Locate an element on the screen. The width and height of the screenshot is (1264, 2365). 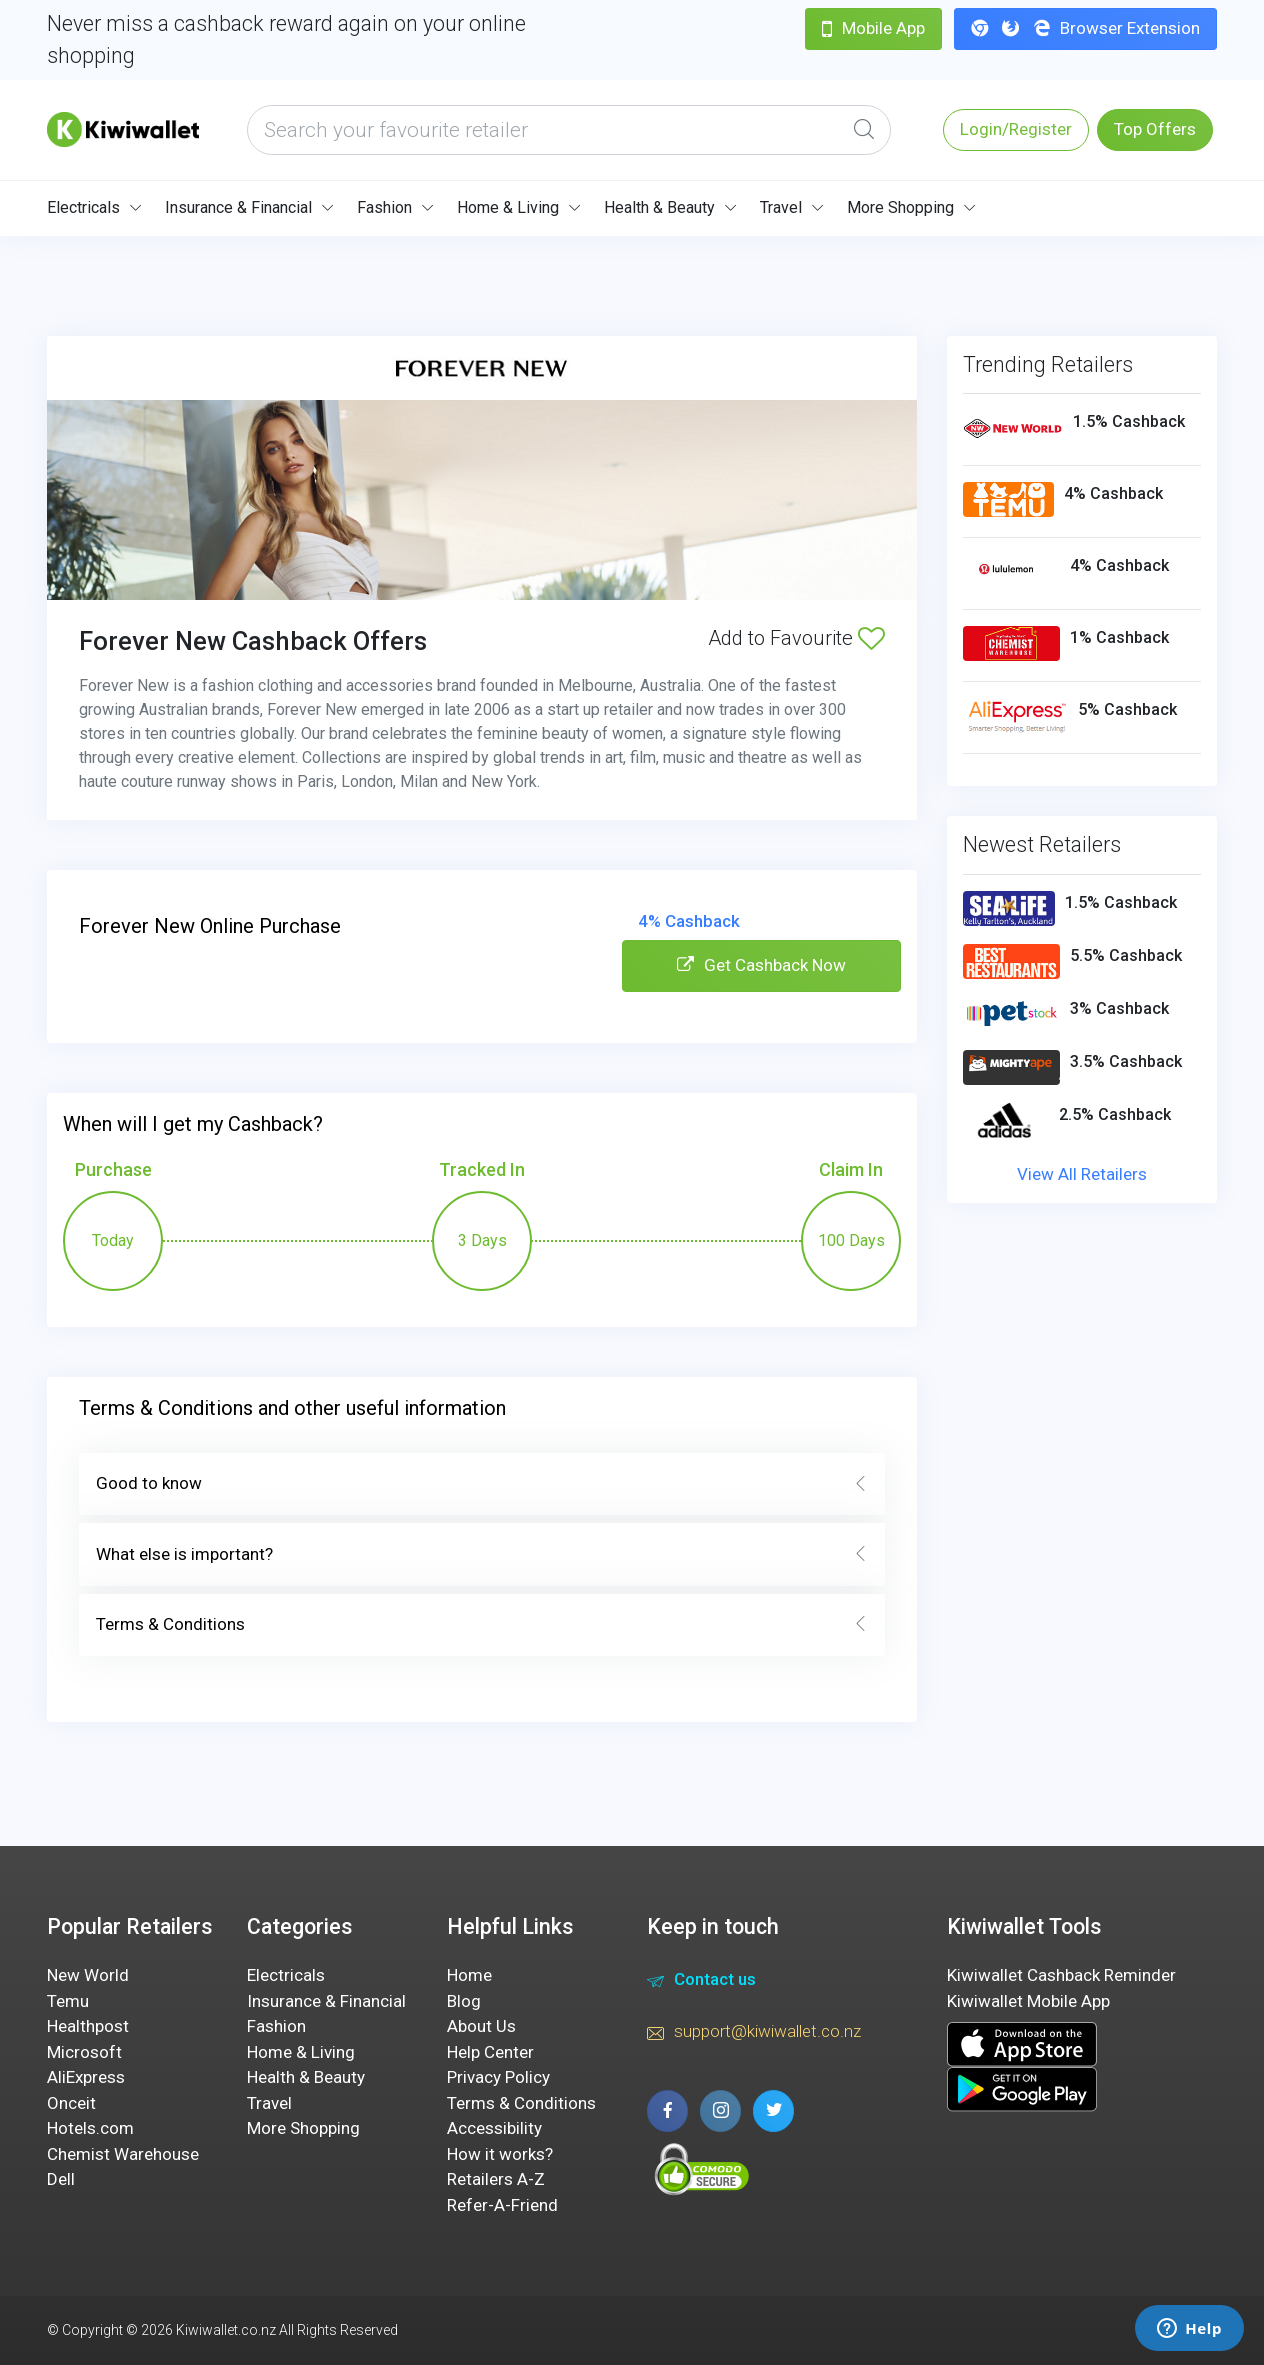
Hotels.com is located at coordinates (90, 2128).